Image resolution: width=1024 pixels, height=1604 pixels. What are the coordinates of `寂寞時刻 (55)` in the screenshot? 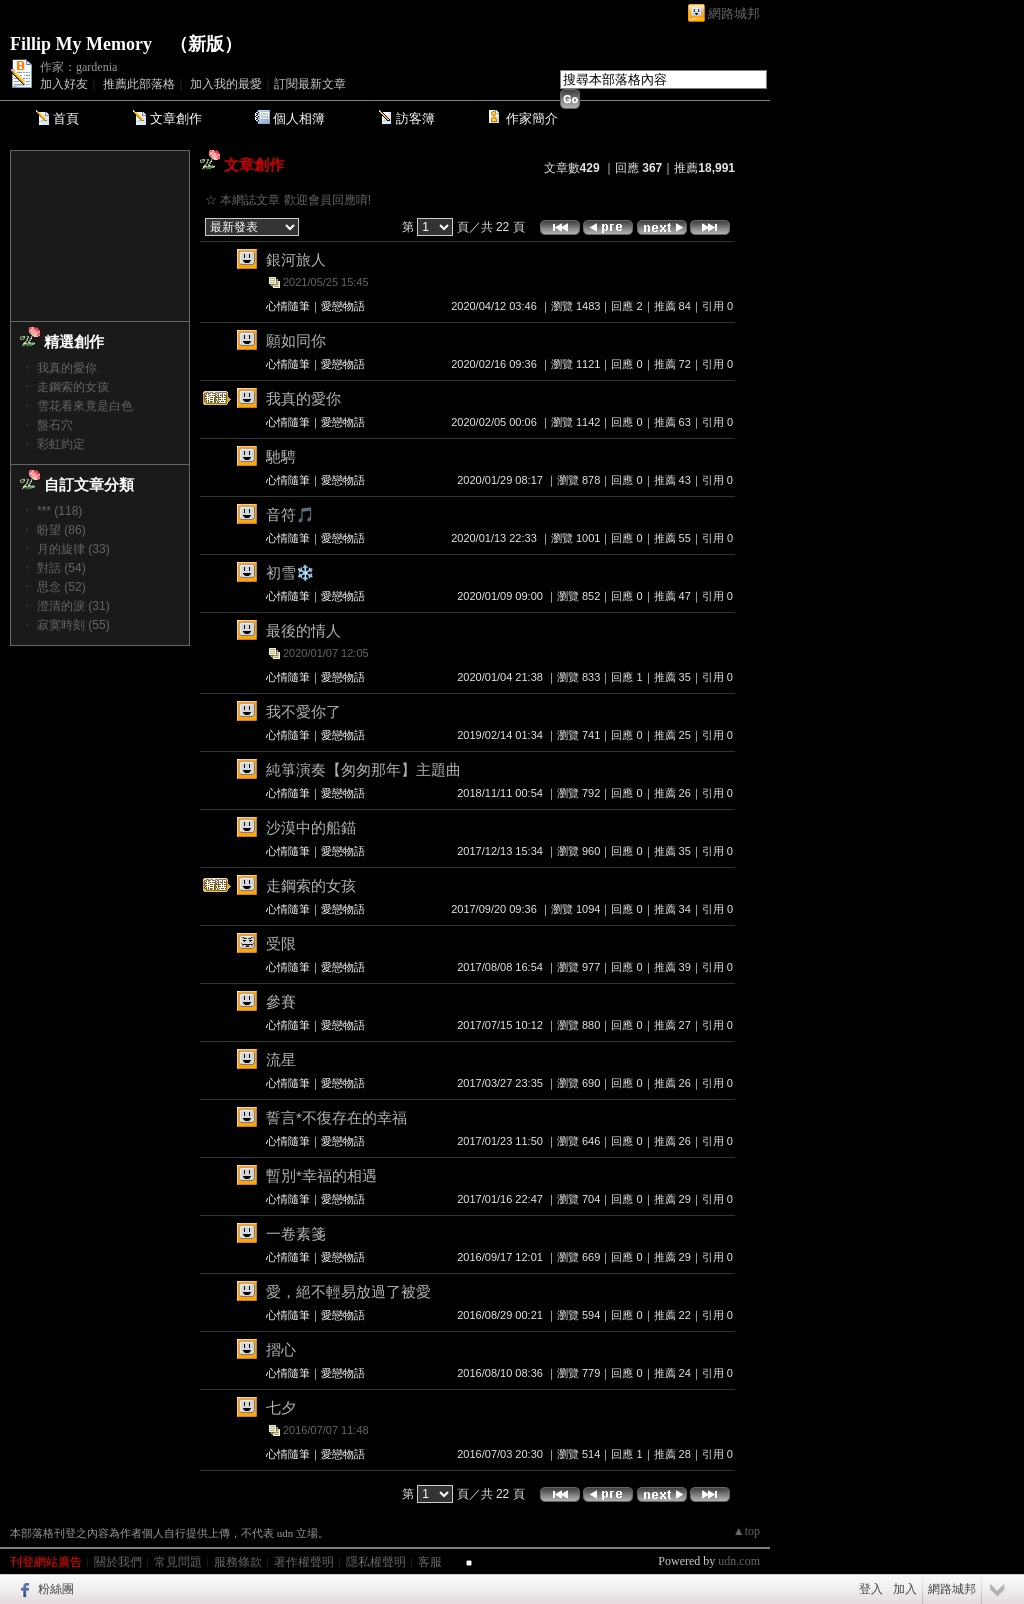 It's located at (73, 625).